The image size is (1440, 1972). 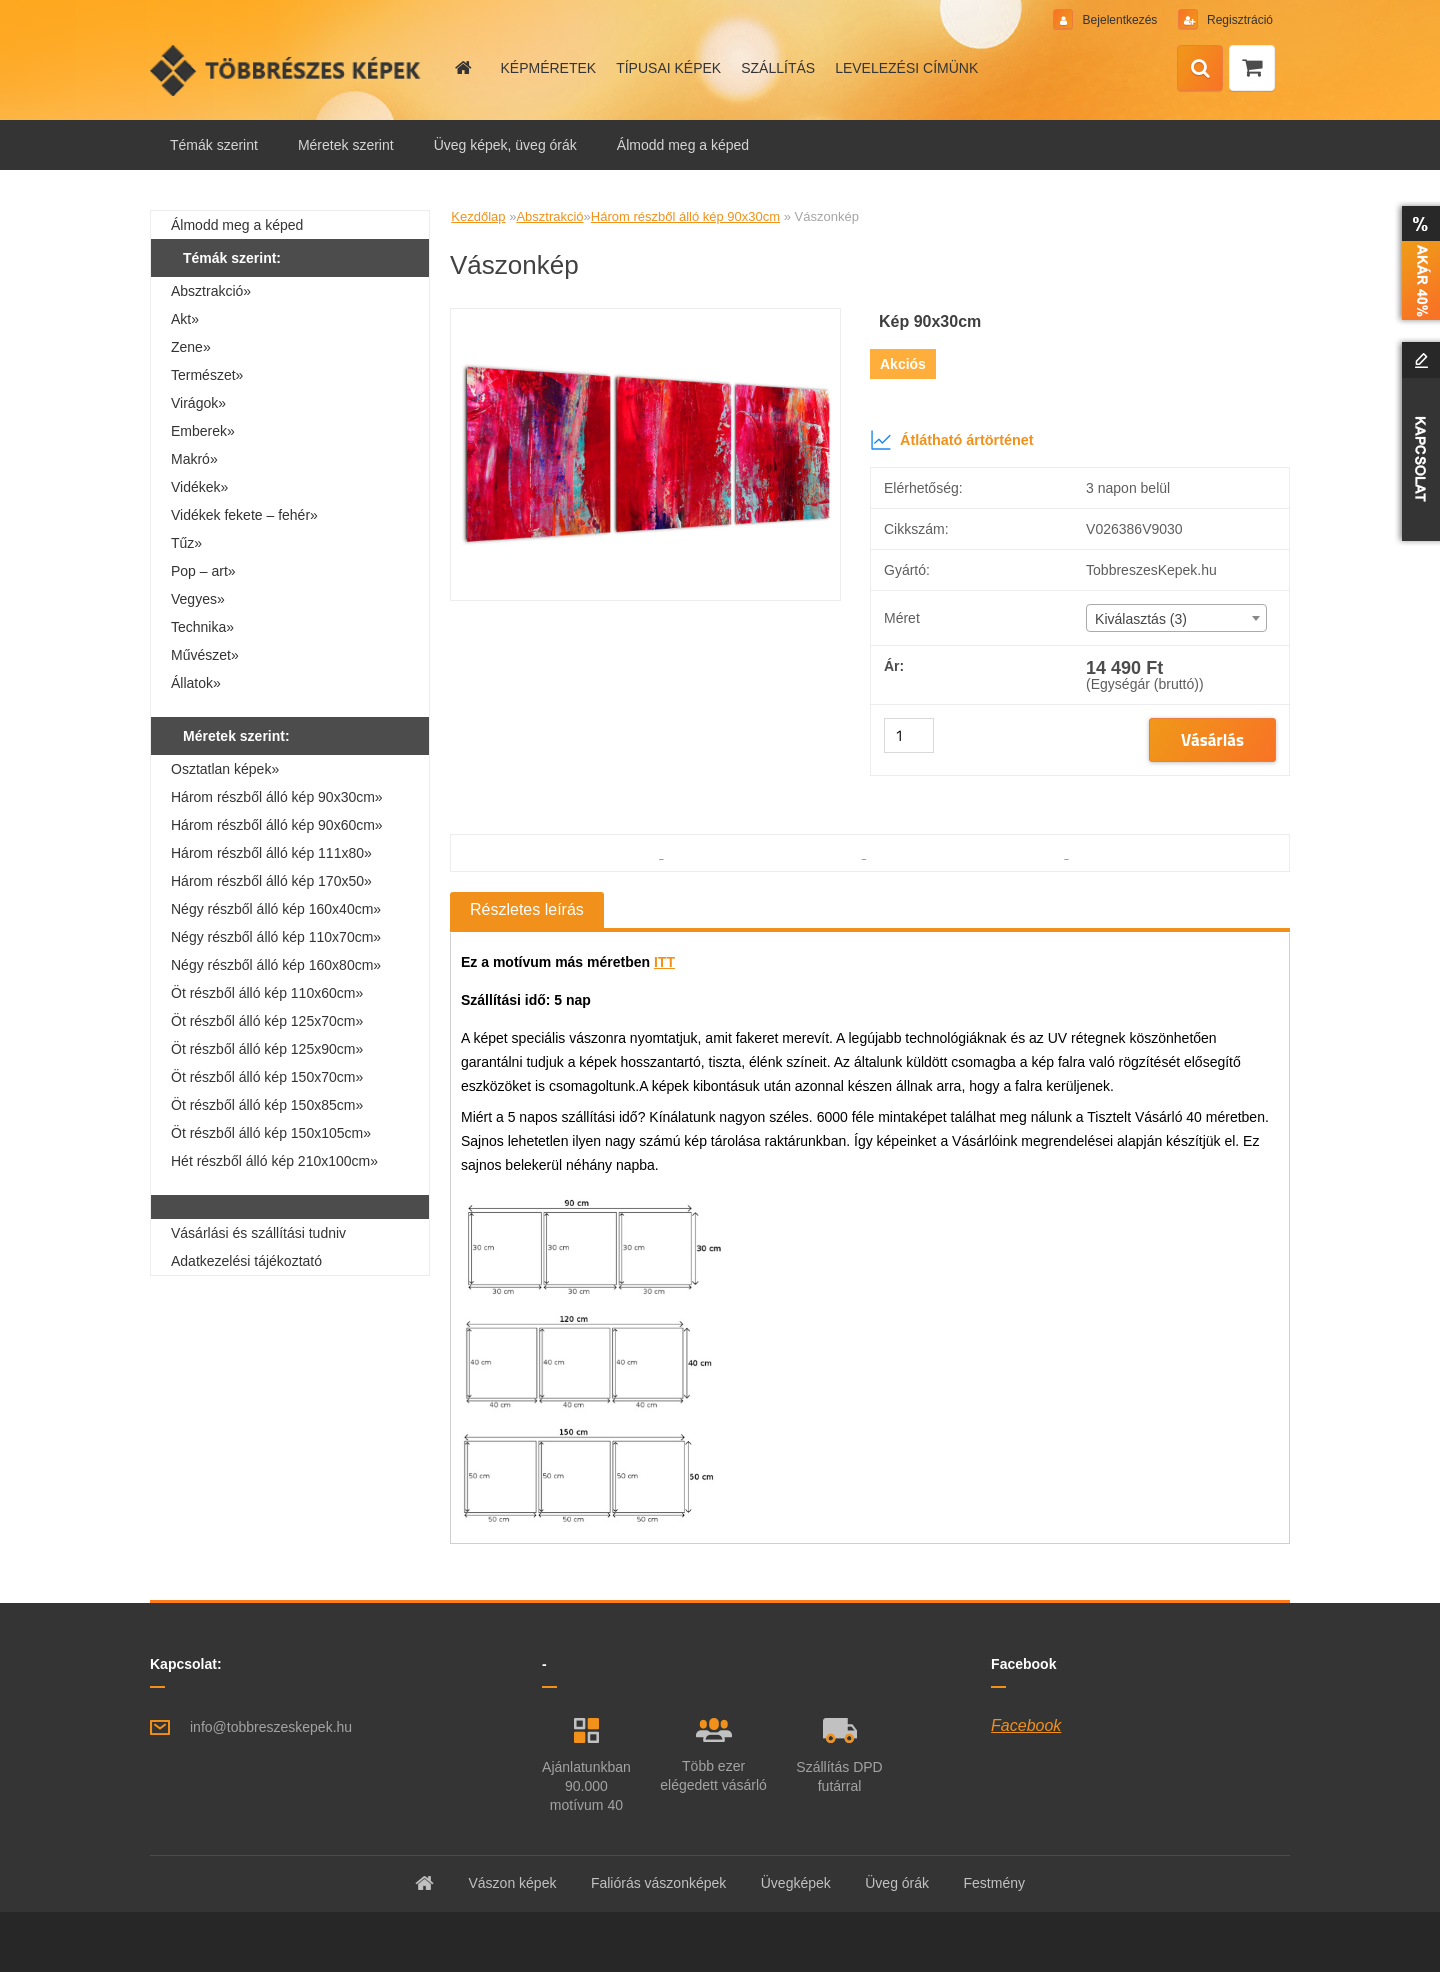 What do you see at coordinates (906, 68) in the screenshot?
I see `LEVELEZÉSI CÍMÜNK` at bounding box center [906, 68].